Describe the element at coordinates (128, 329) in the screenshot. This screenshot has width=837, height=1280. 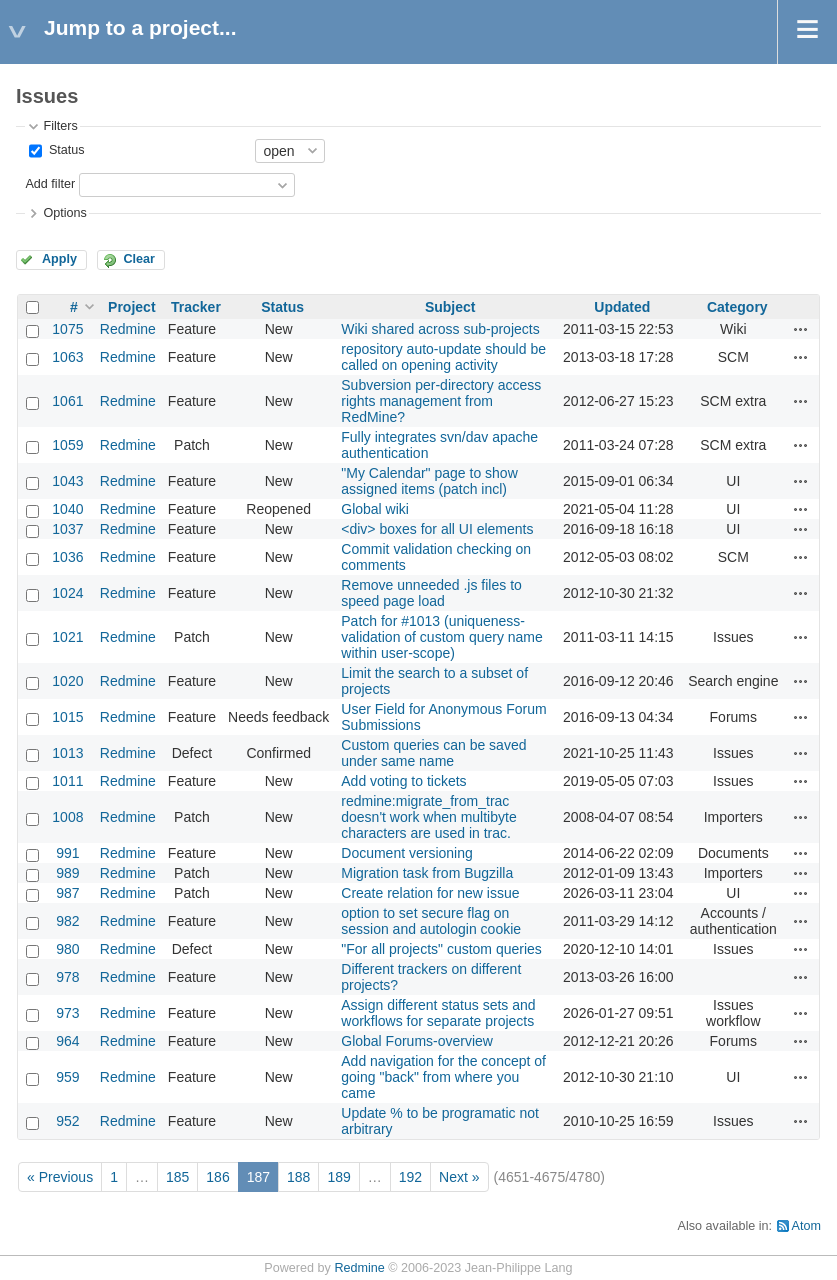
I see `Redmine` at that location.